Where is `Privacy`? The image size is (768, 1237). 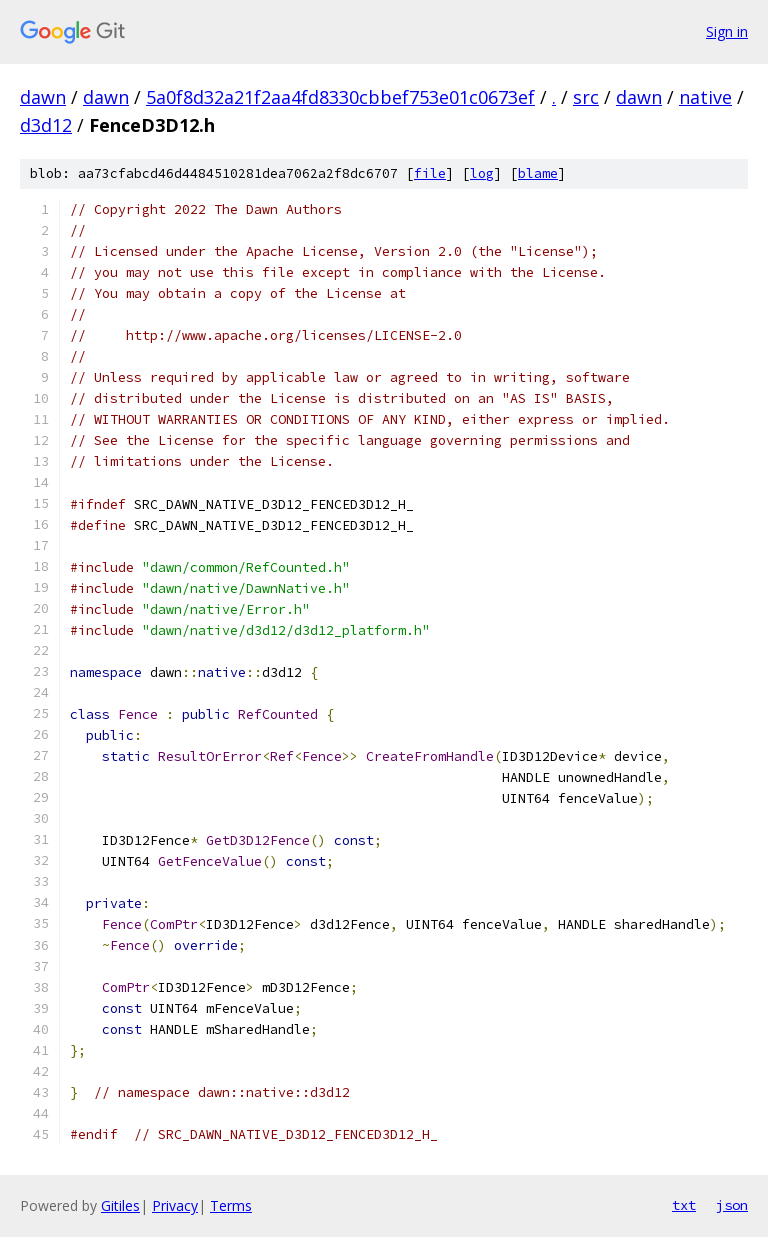
Privacy is located at coordinates (175, 1205).